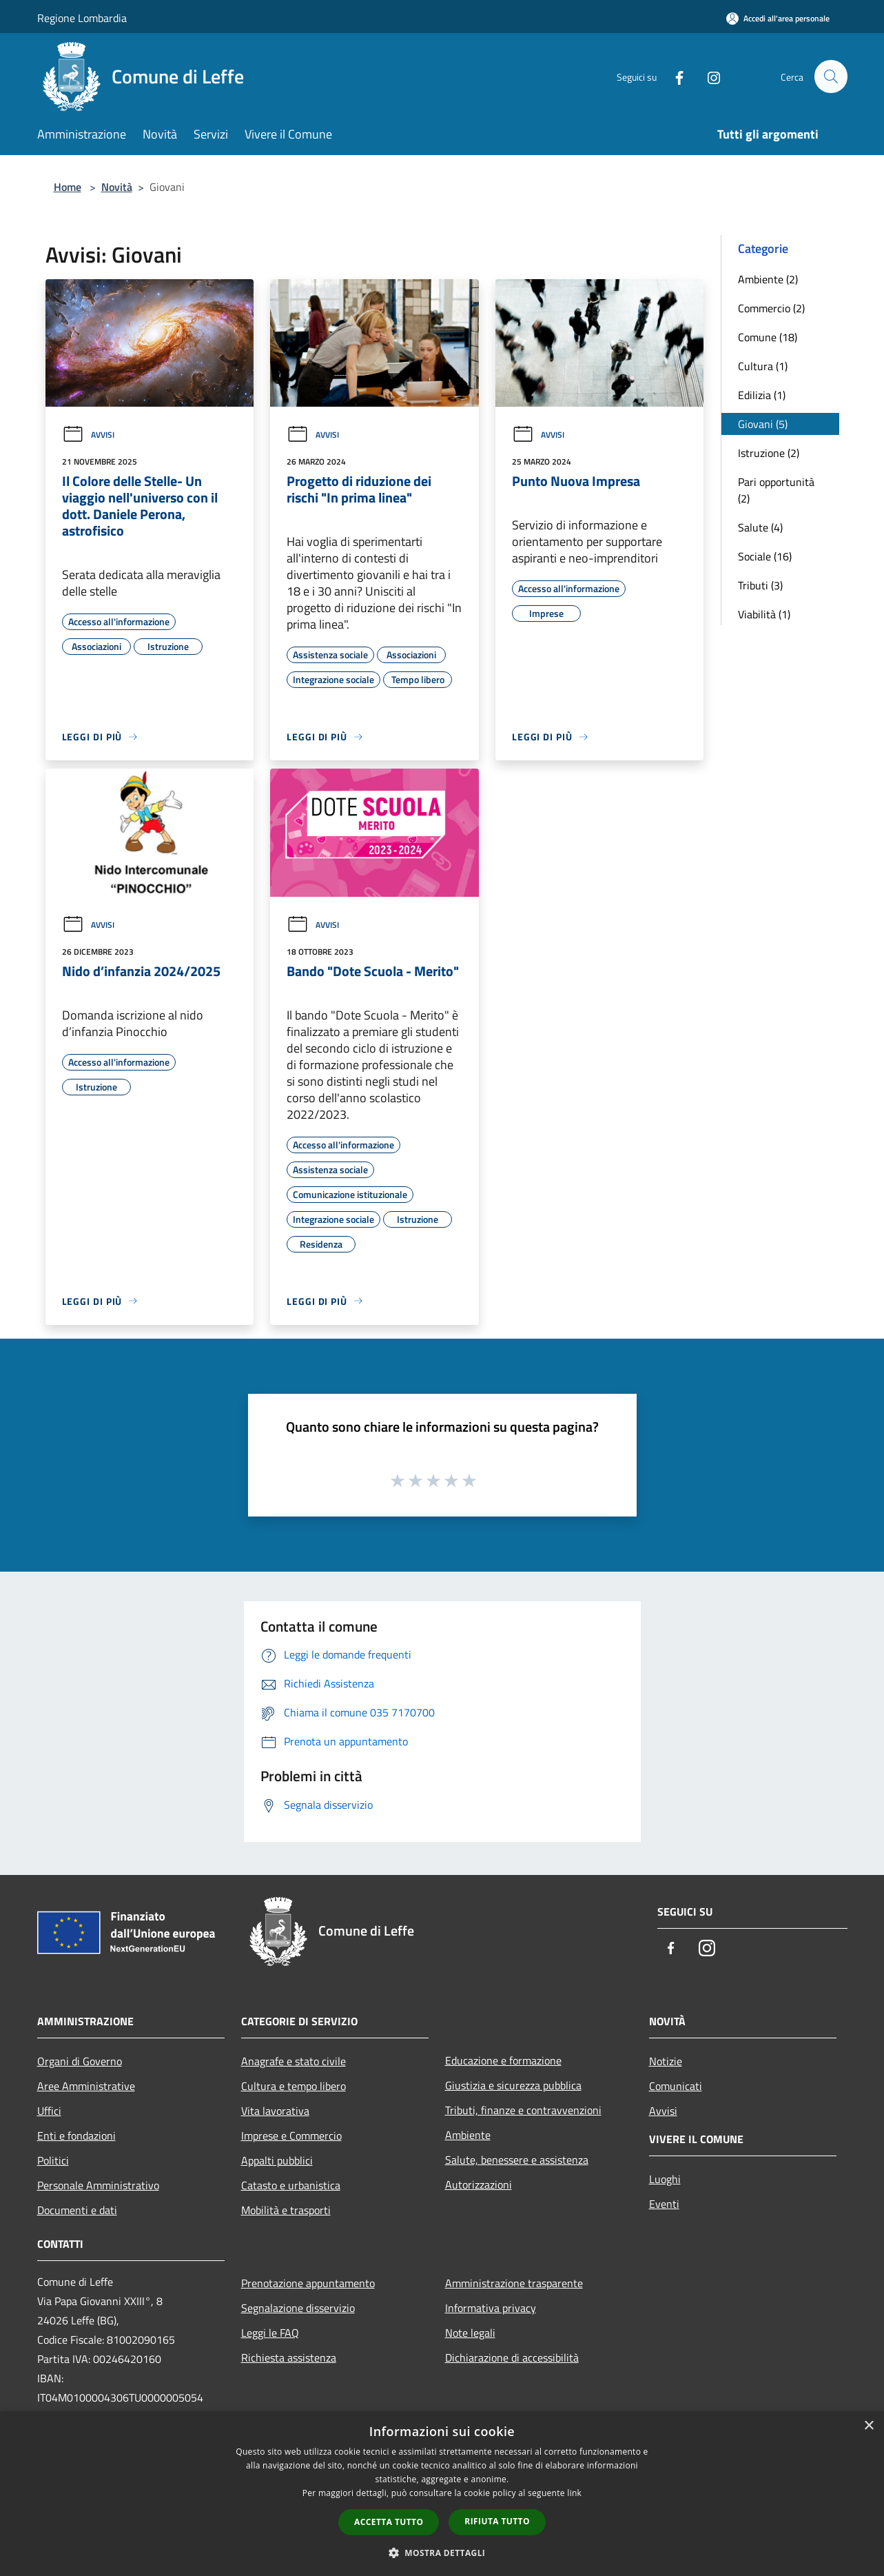  Describe the element at coordinates (503, 2060) in the screenshot. I see `Educazione e formazione` at that location.